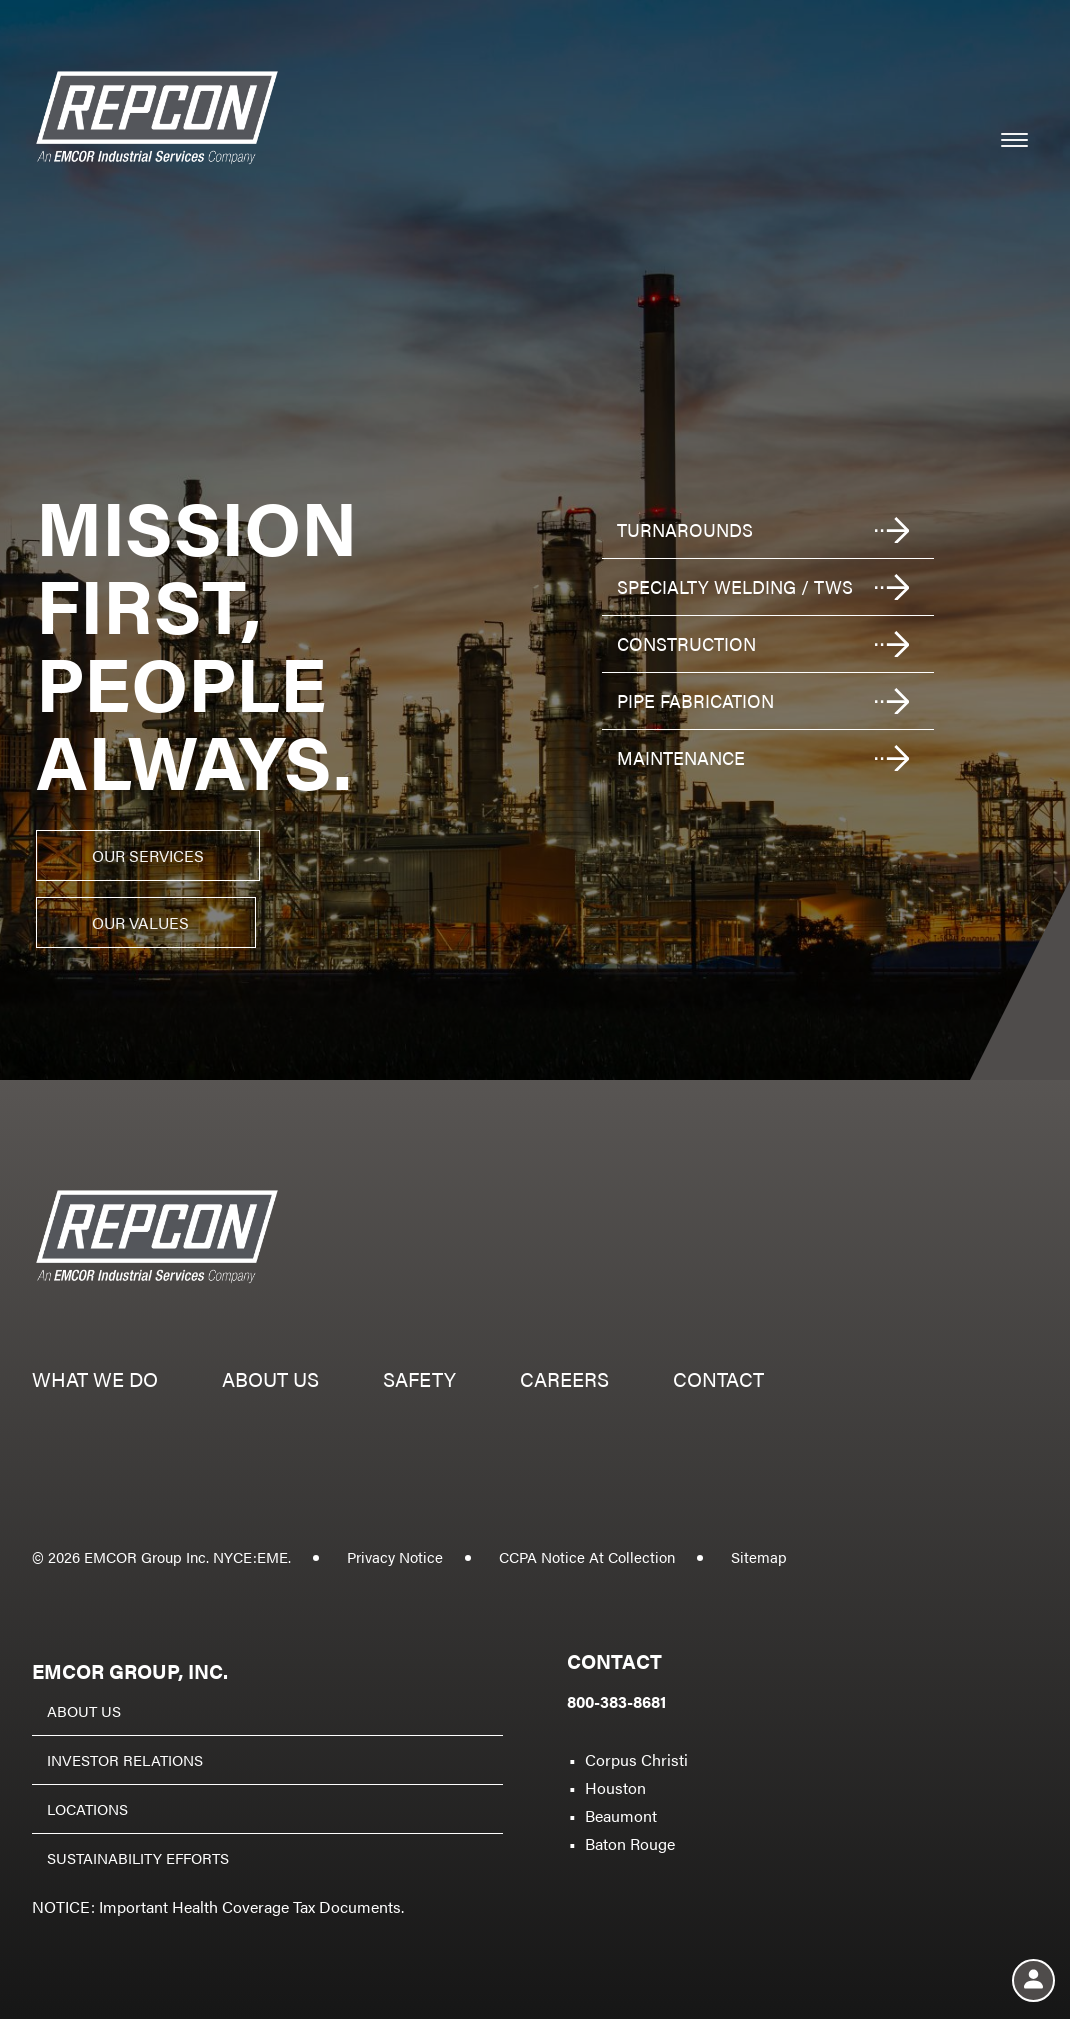 Image resolution: width=1070 pixels, height=2019 pixels. I want to click on Turnarounds, so click(685, 529).